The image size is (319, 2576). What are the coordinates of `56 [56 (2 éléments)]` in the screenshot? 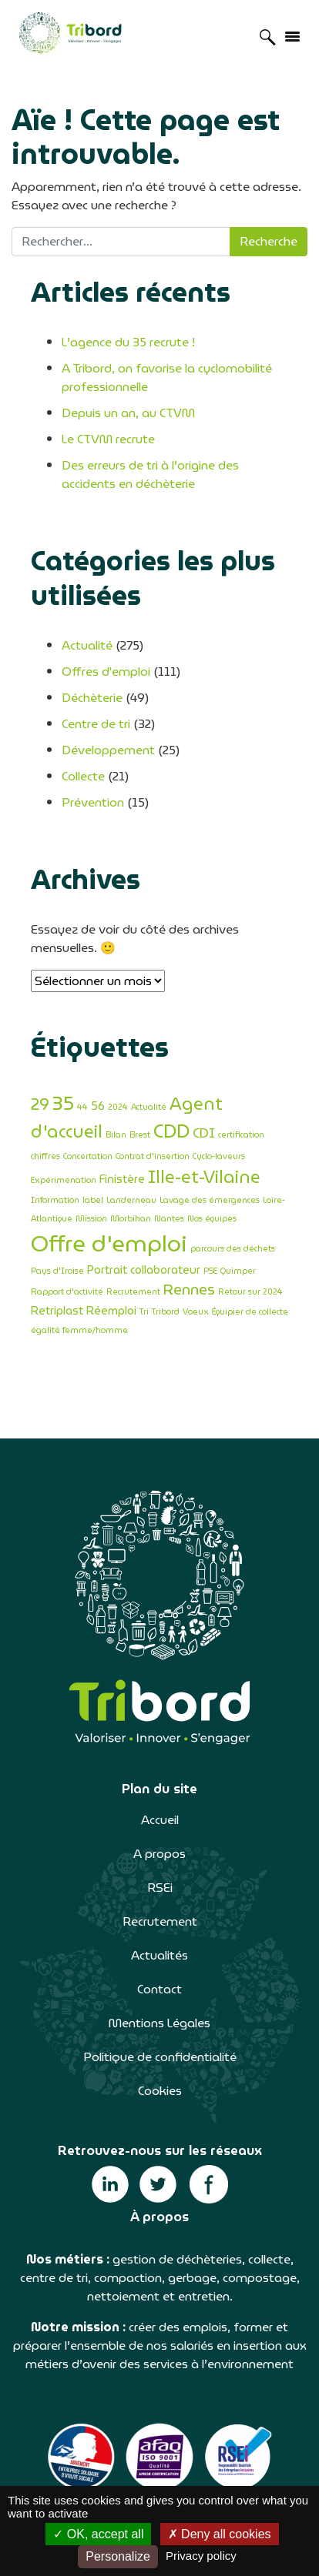 It's located at (98, 1105).